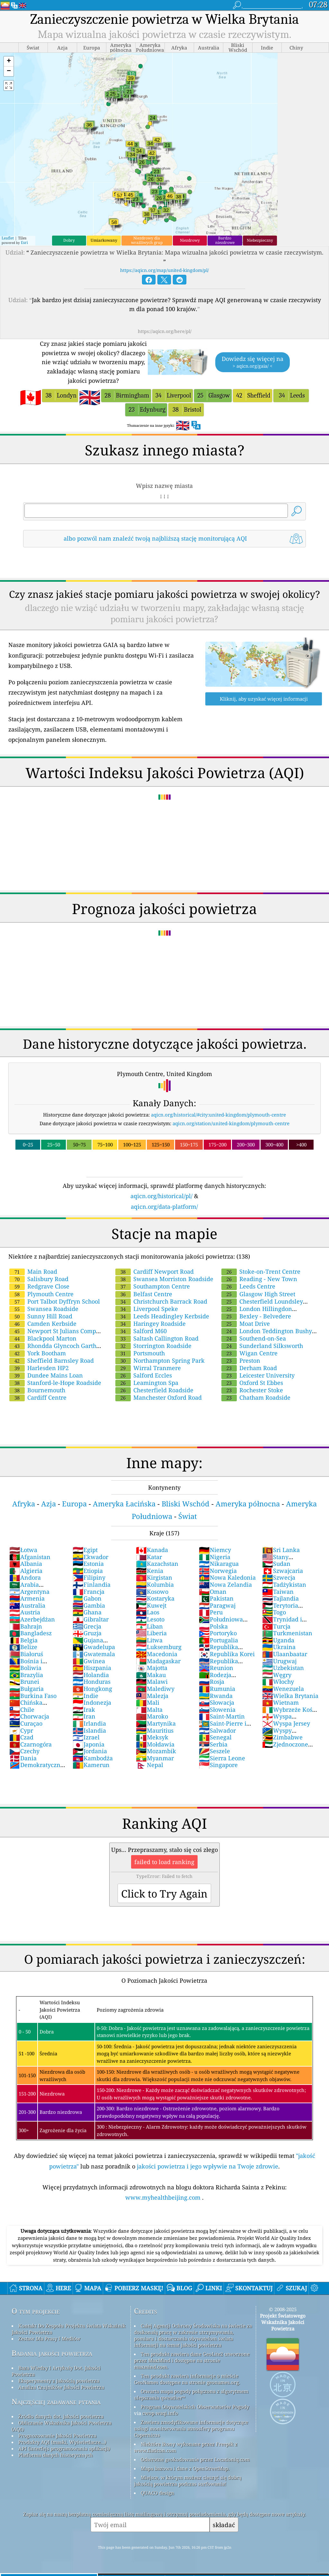 This screenshot has width=329, height=2576. Describe the element at coordinates (280, 1598) in the screenshot. I see `Tajlandia` at that location.